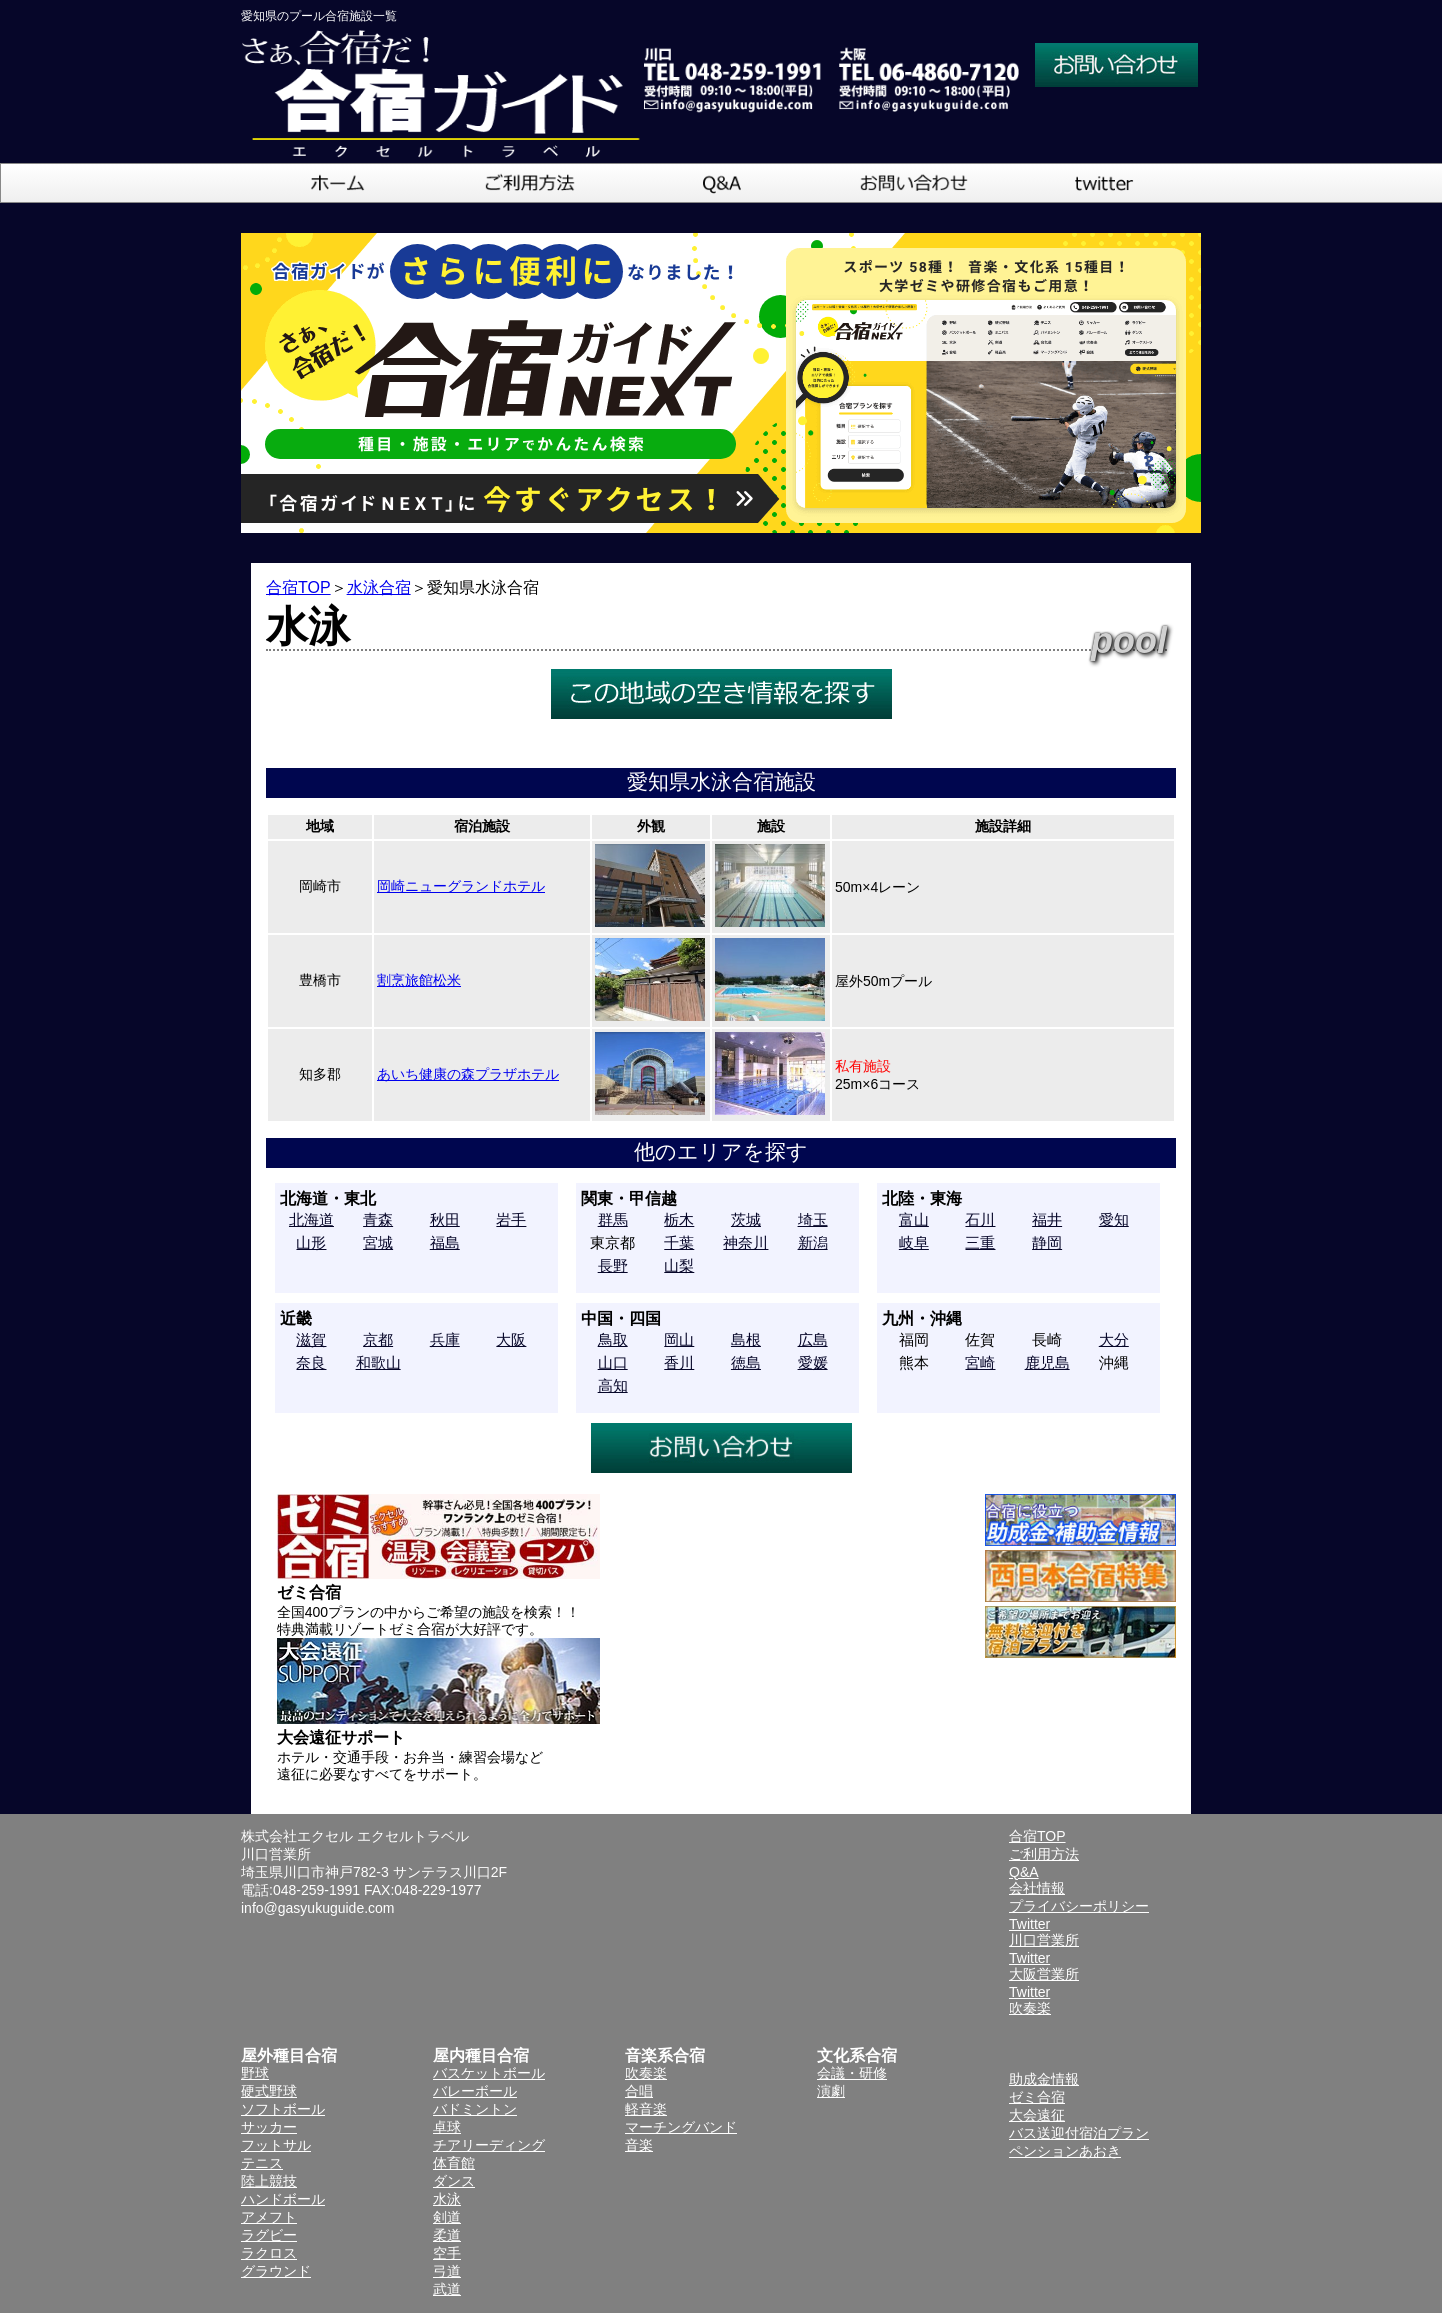  What do you see at coordinates (745, 1242) in the screenshot?
I see `神奈川` at bounding box center [745, 1242].